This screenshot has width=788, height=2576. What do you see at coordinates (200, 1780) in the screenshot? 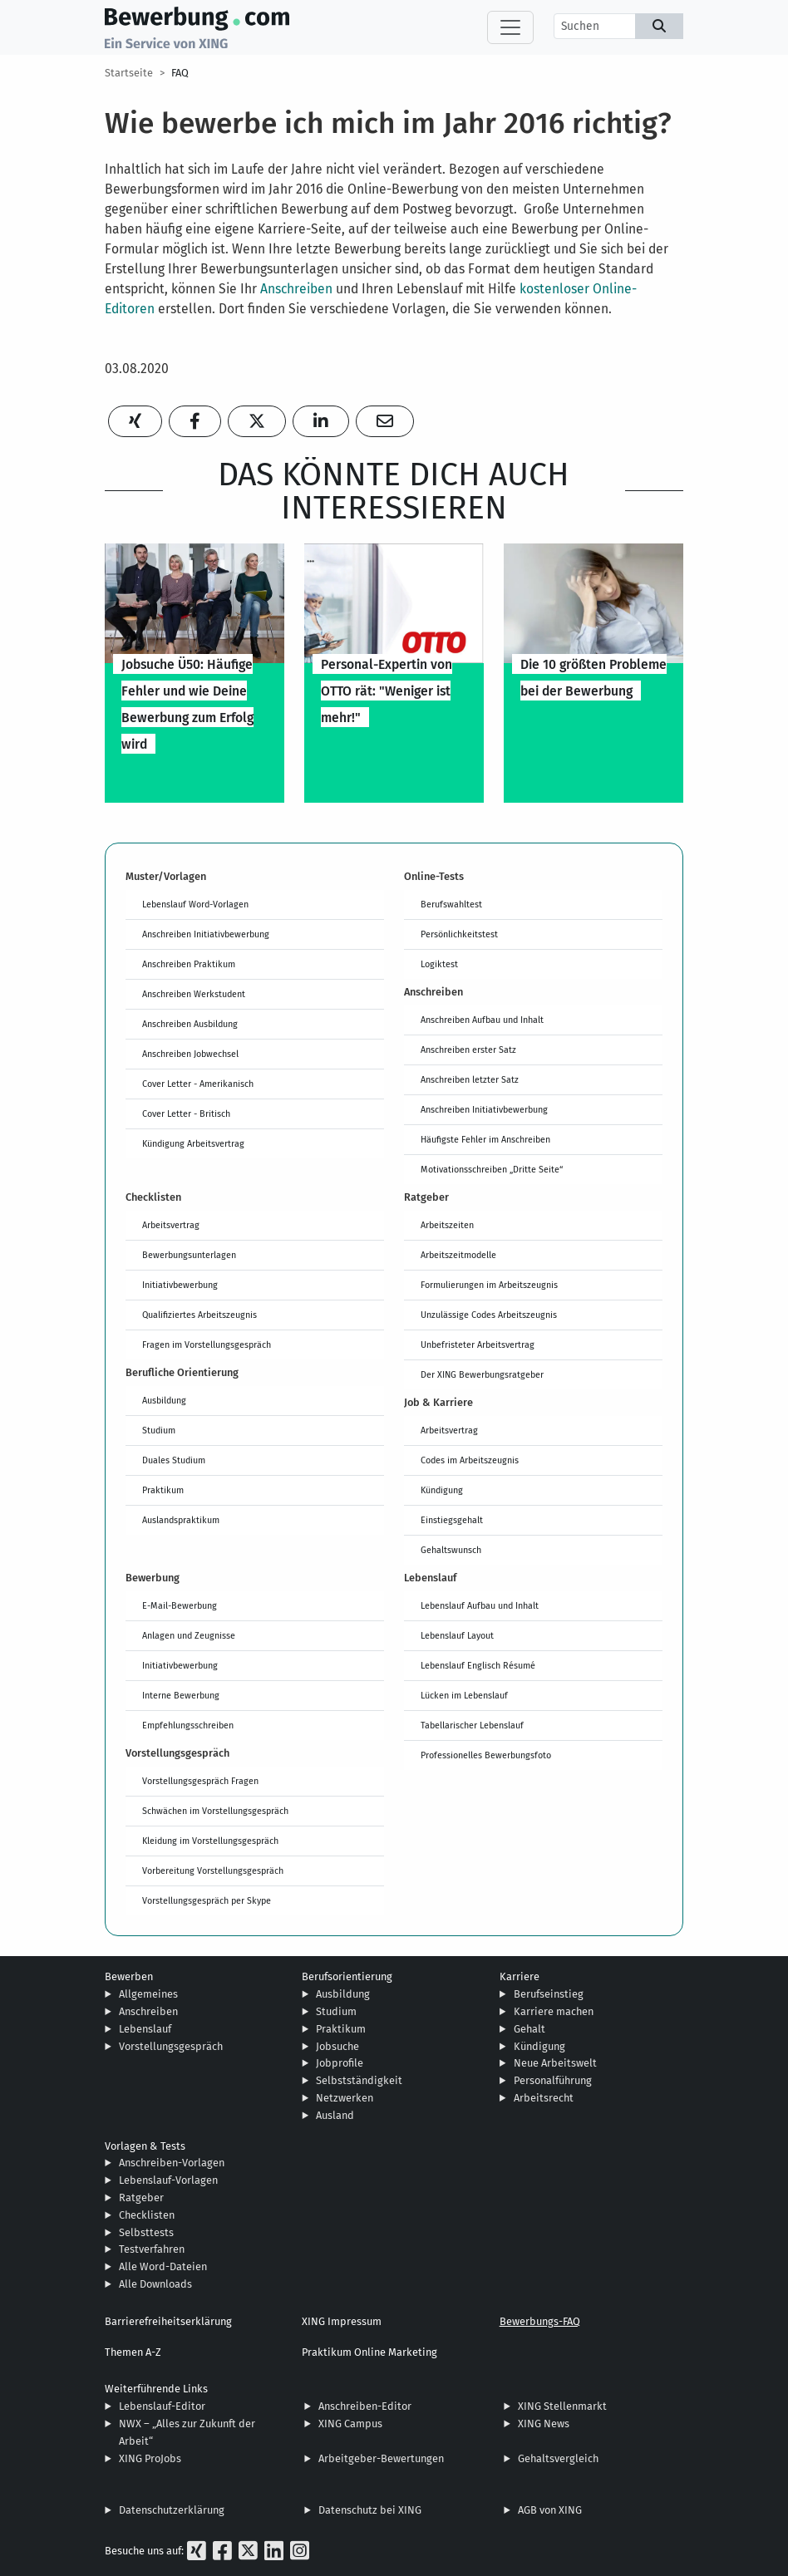
I see `Vorstellungsgespräch Fragen` at bounding box center [200, 1780].